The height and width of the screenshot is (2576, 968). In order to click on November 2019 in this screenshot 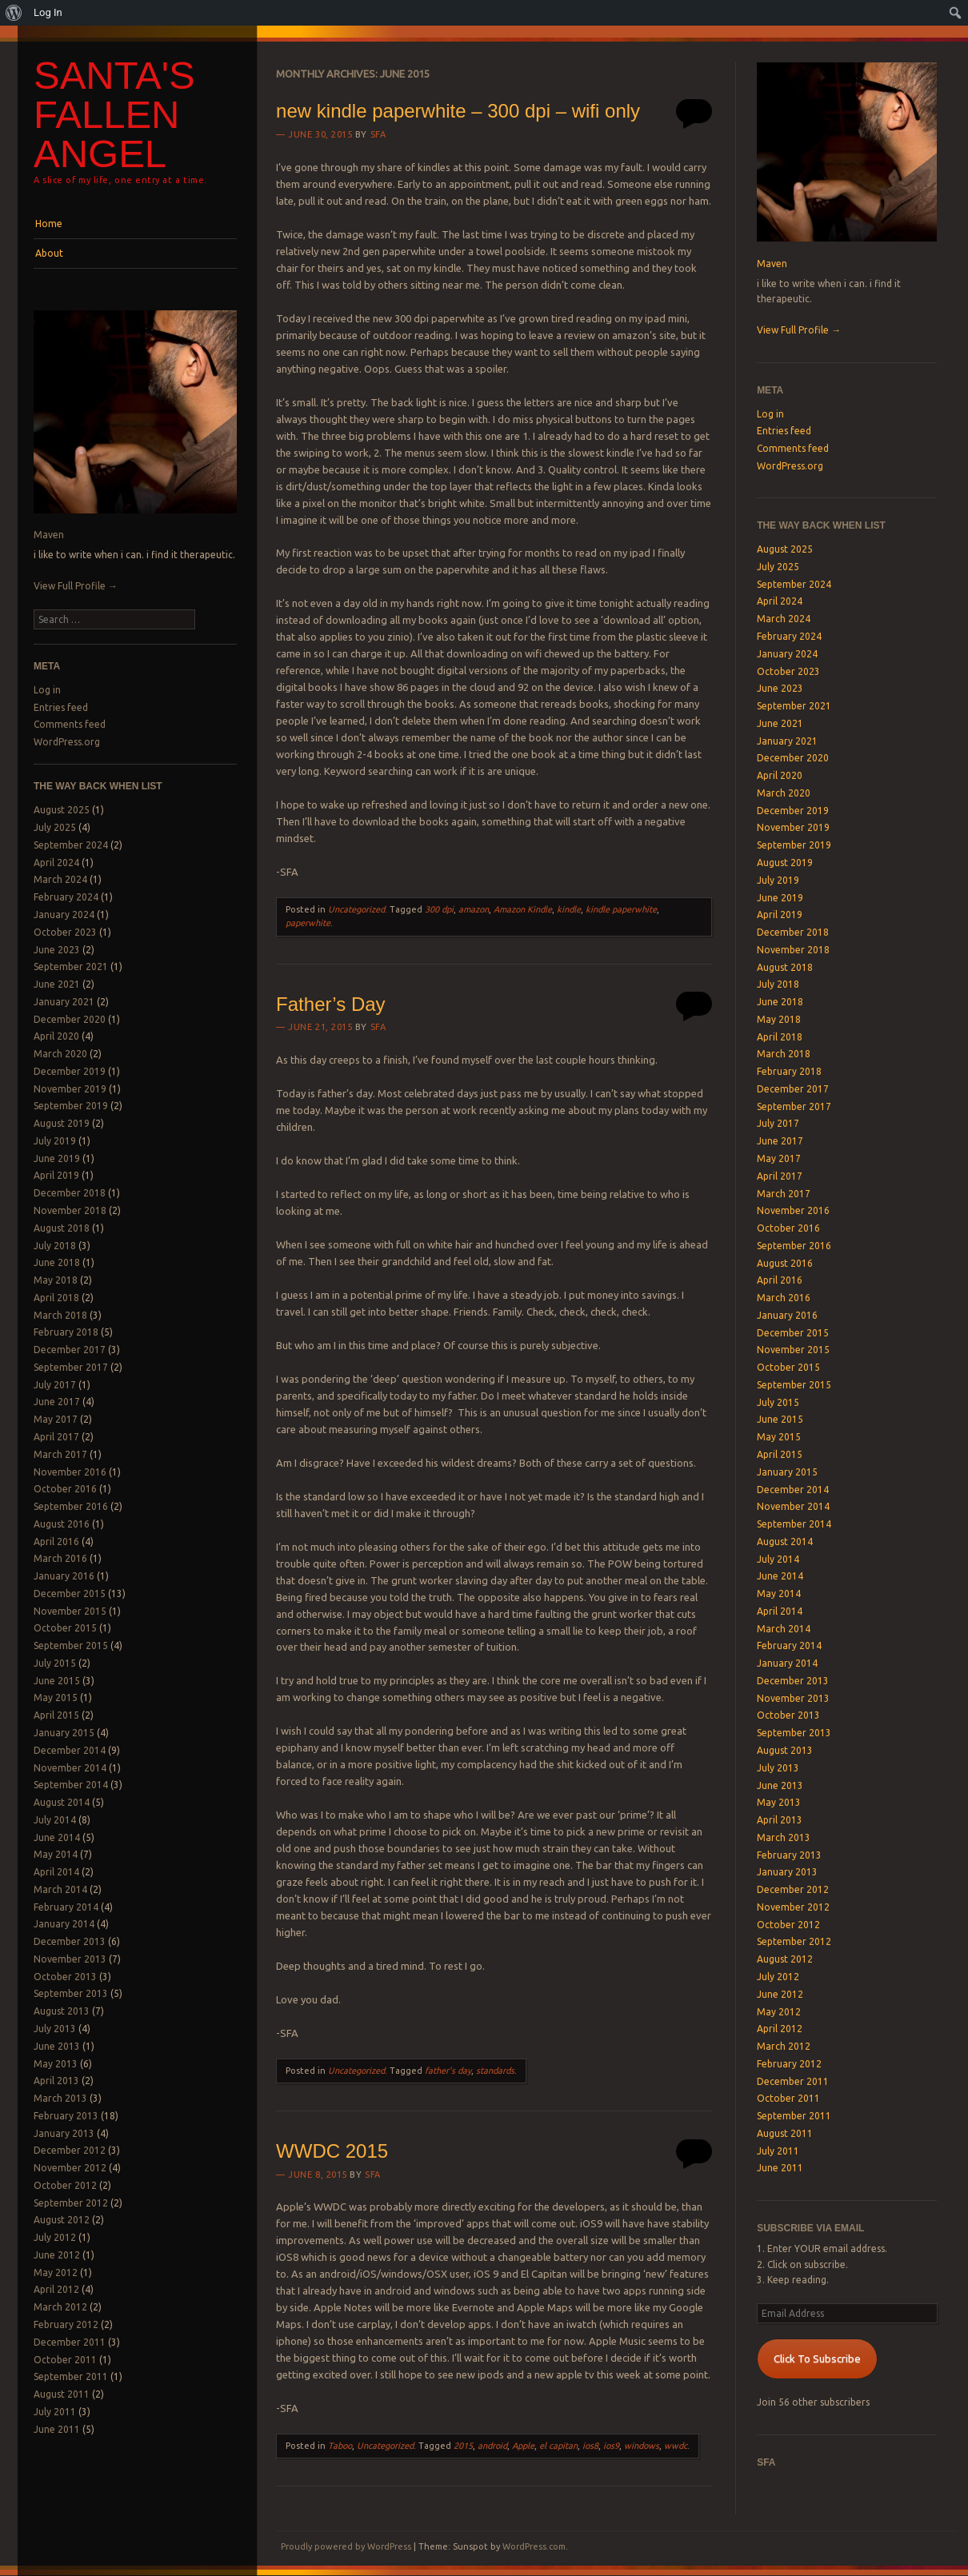, I will do `click(70, 1089)`.